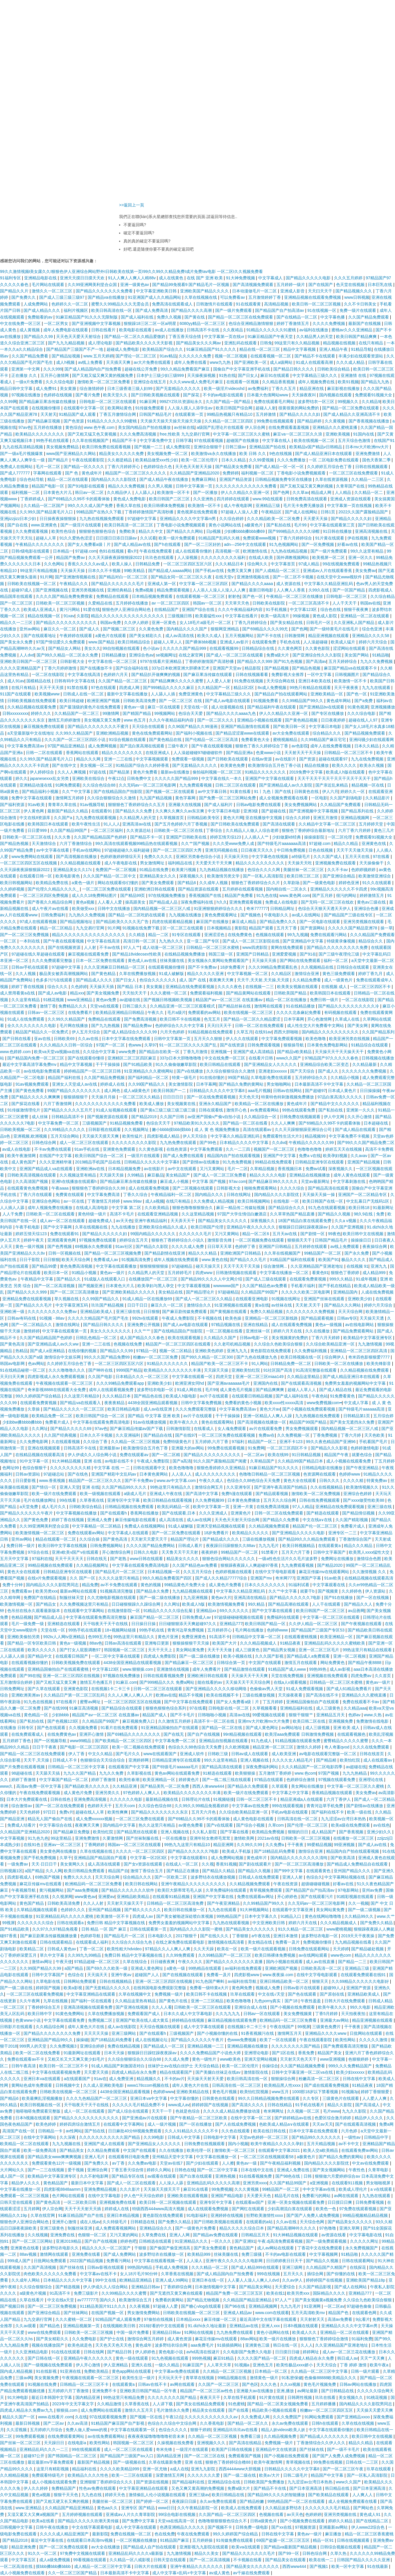  Describe the element at coordinates (269, 1832) in the screenshot. I see `欧美精品免费视频` at that location.